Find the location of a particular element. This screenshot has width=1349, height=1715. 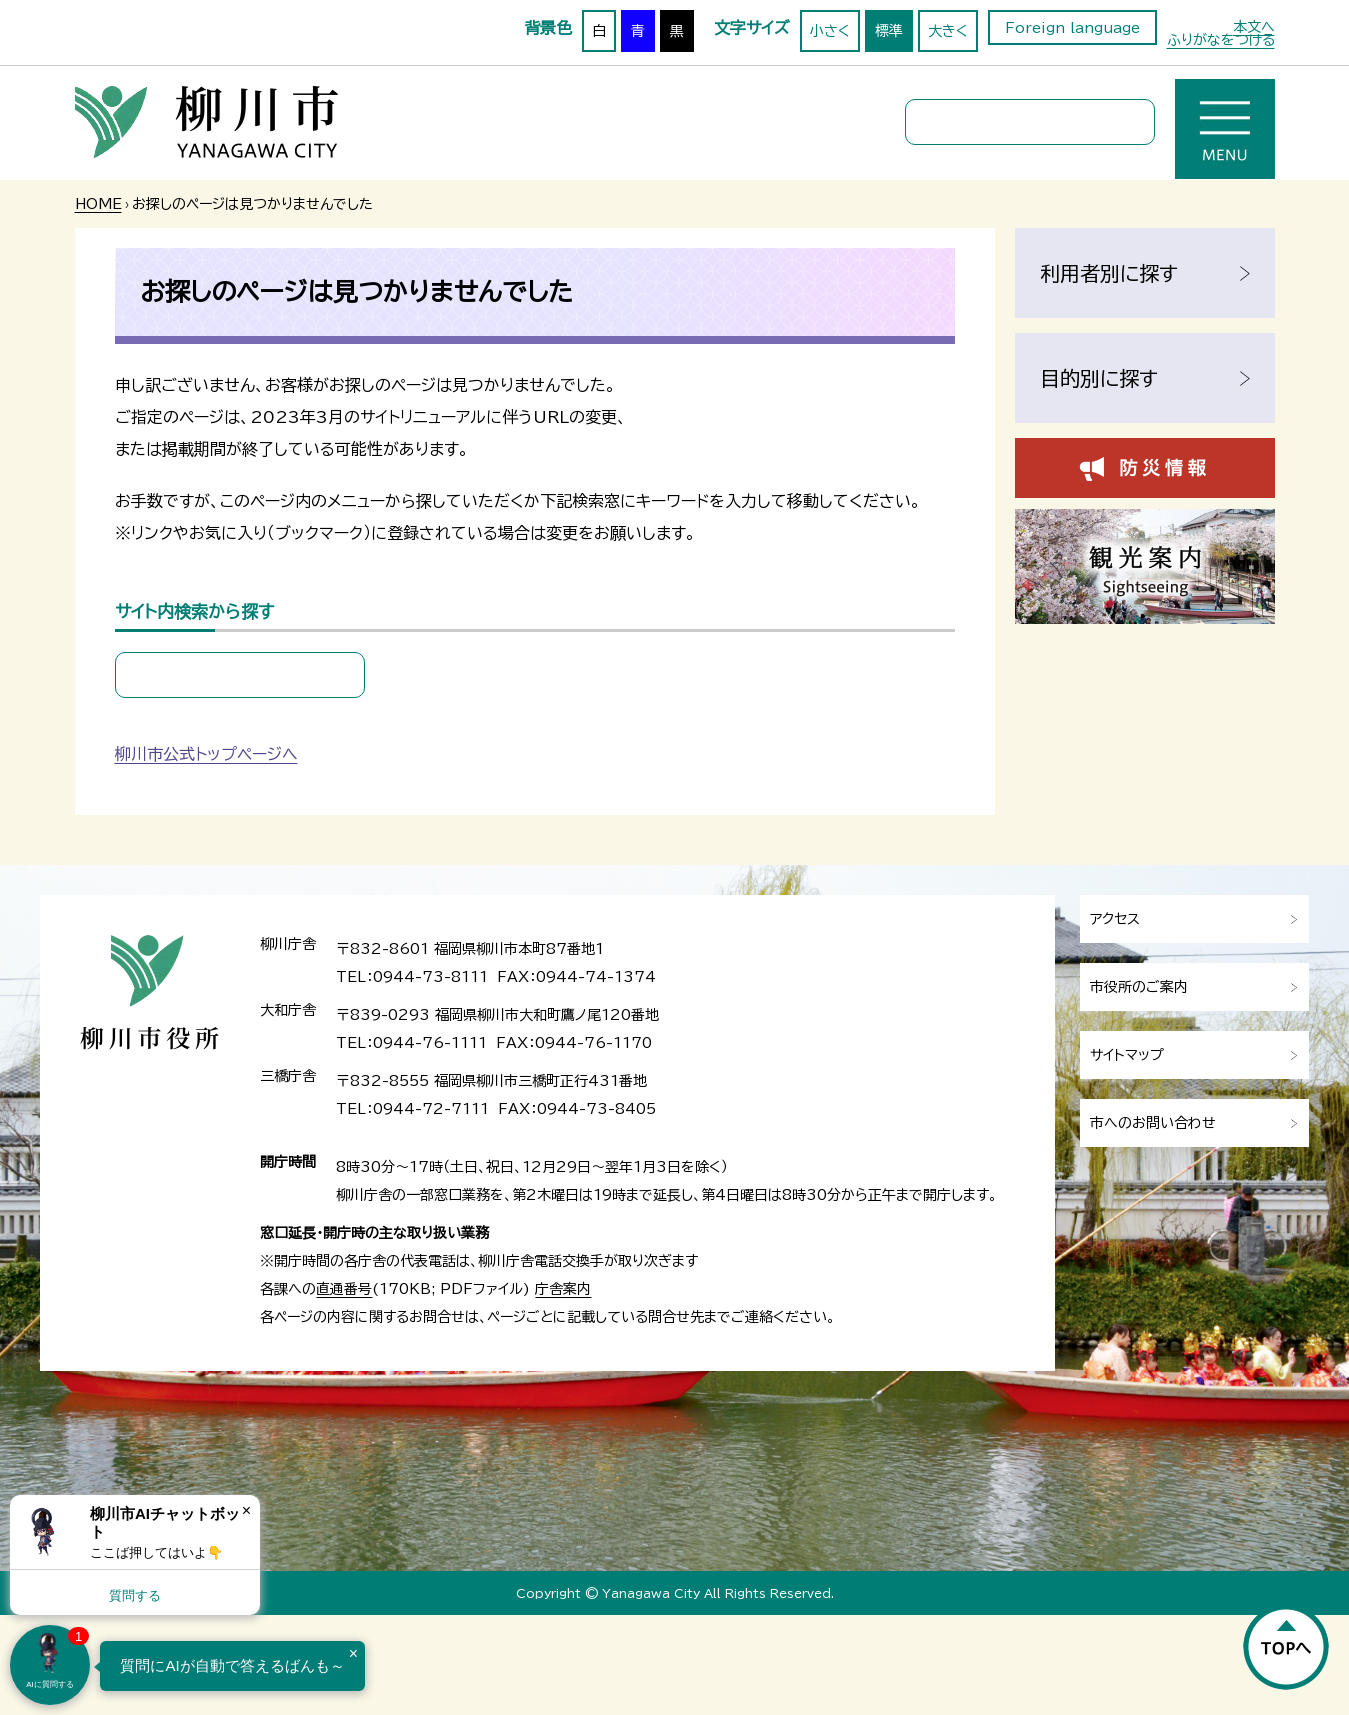

大きく is located at coordinates (948, 31).